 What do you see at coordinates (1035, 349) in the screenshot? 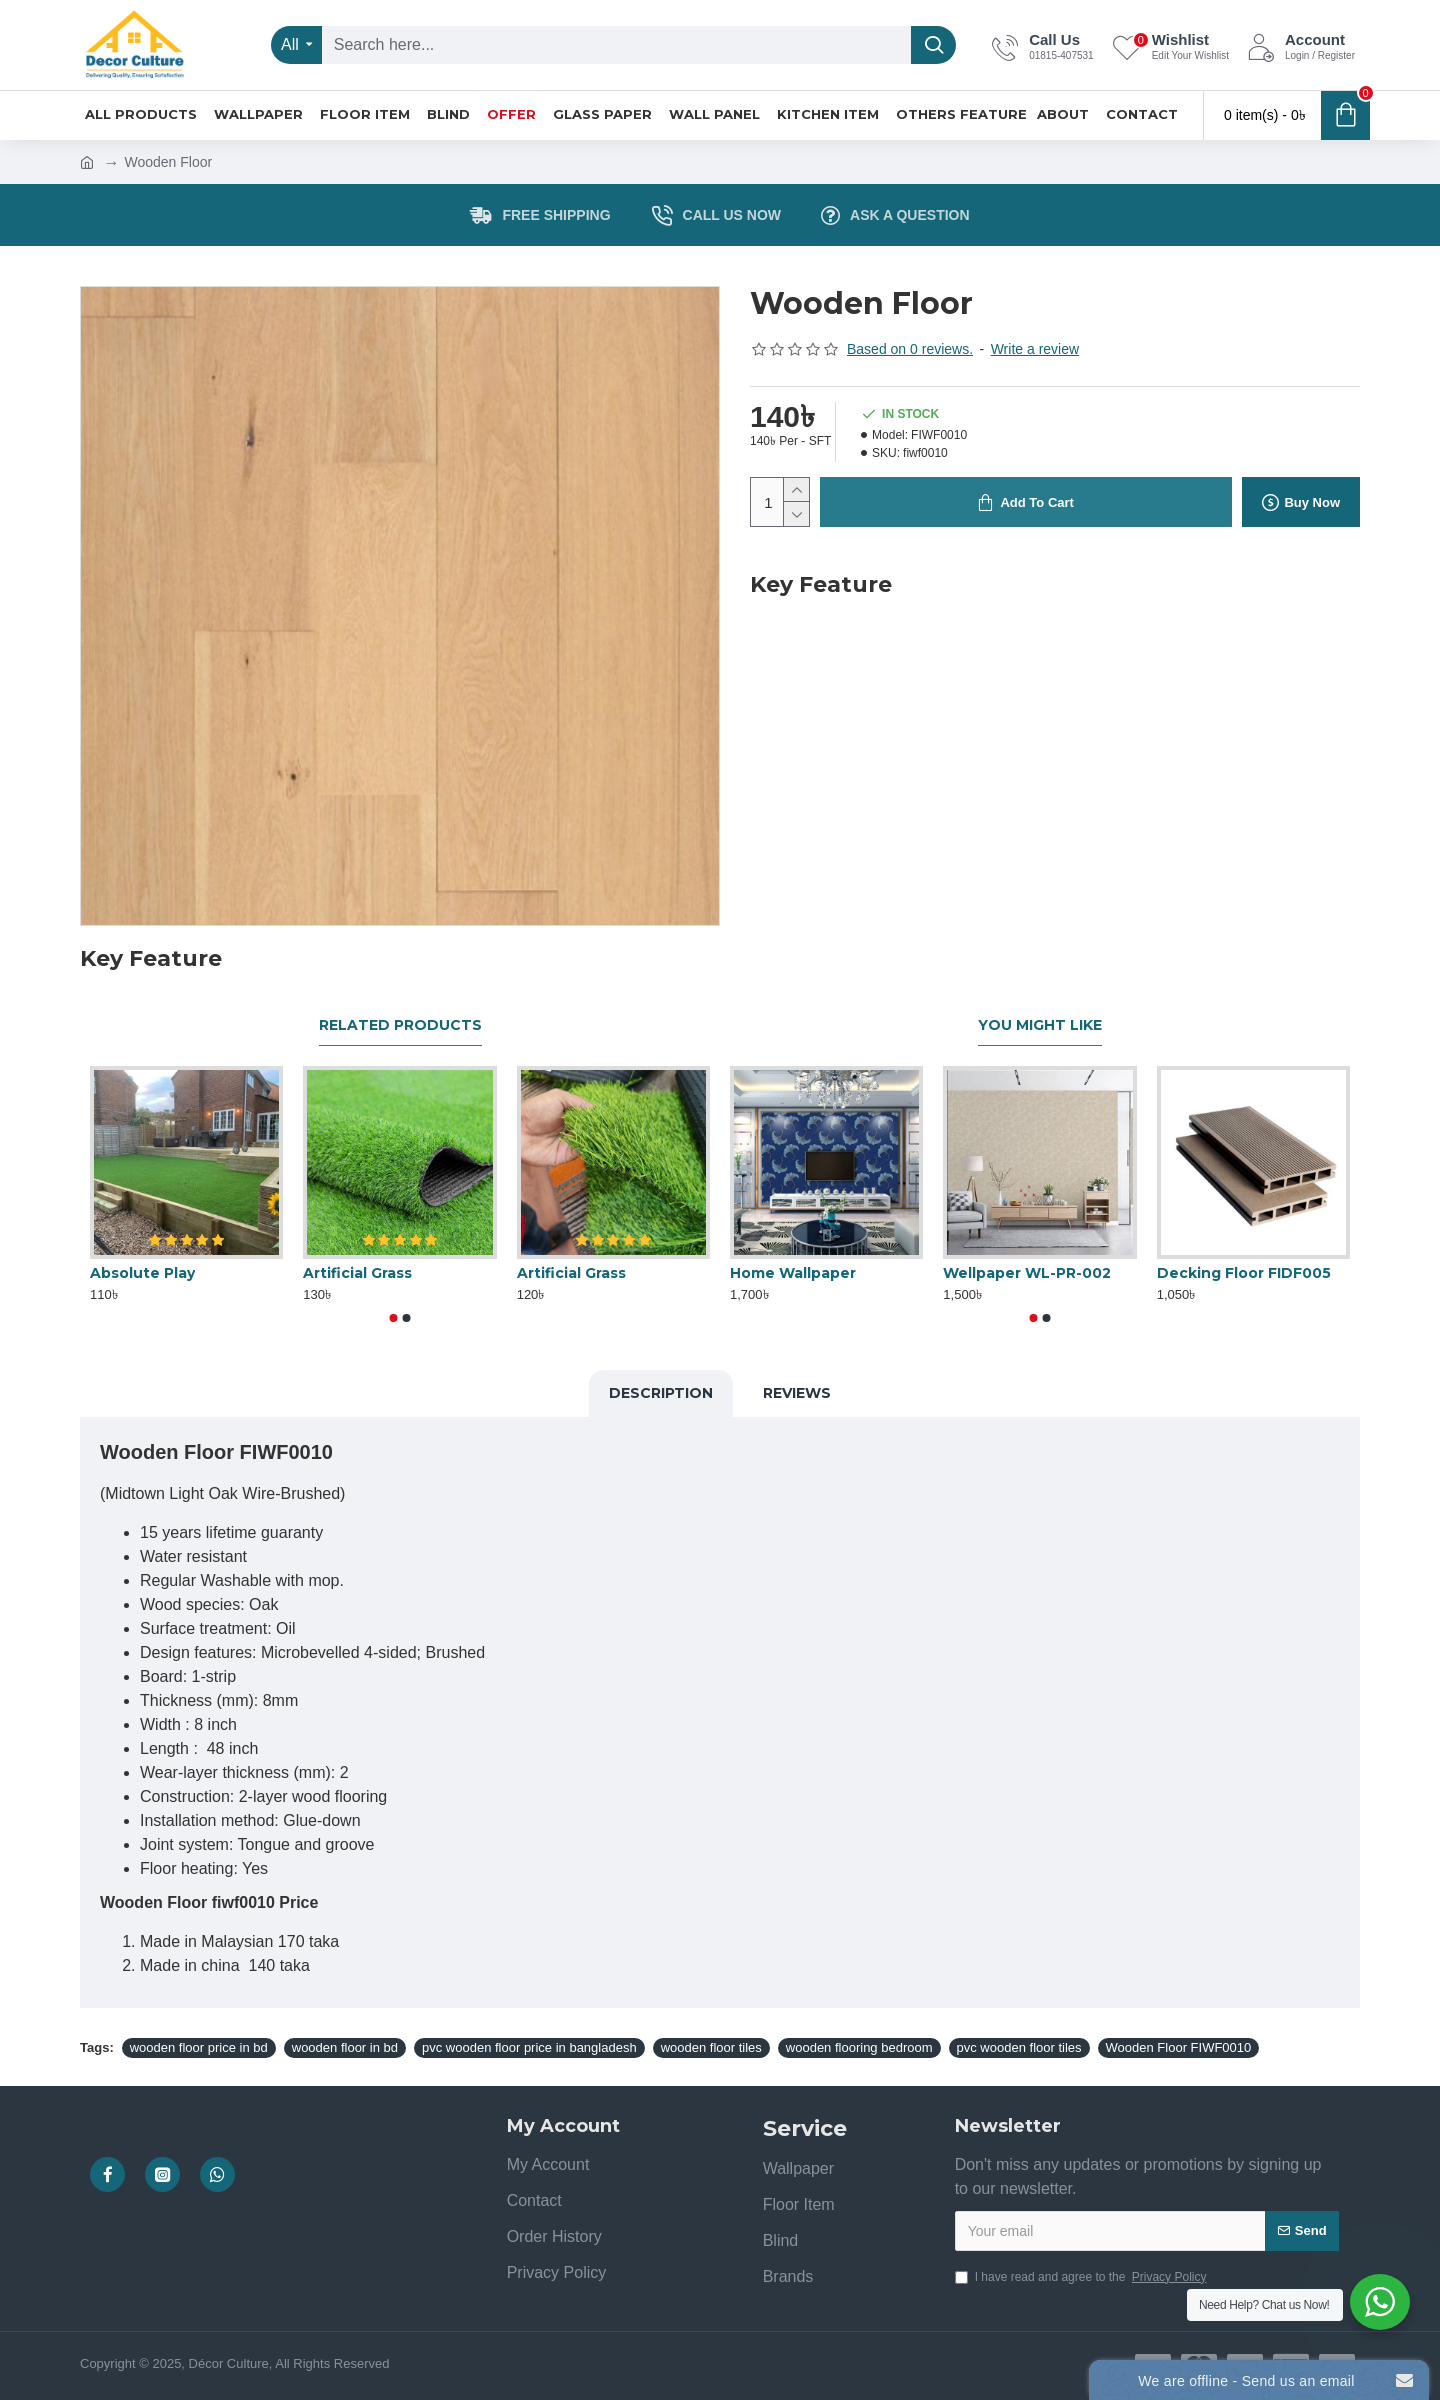
I see `Write a review` at bounding box center [1035, 349].